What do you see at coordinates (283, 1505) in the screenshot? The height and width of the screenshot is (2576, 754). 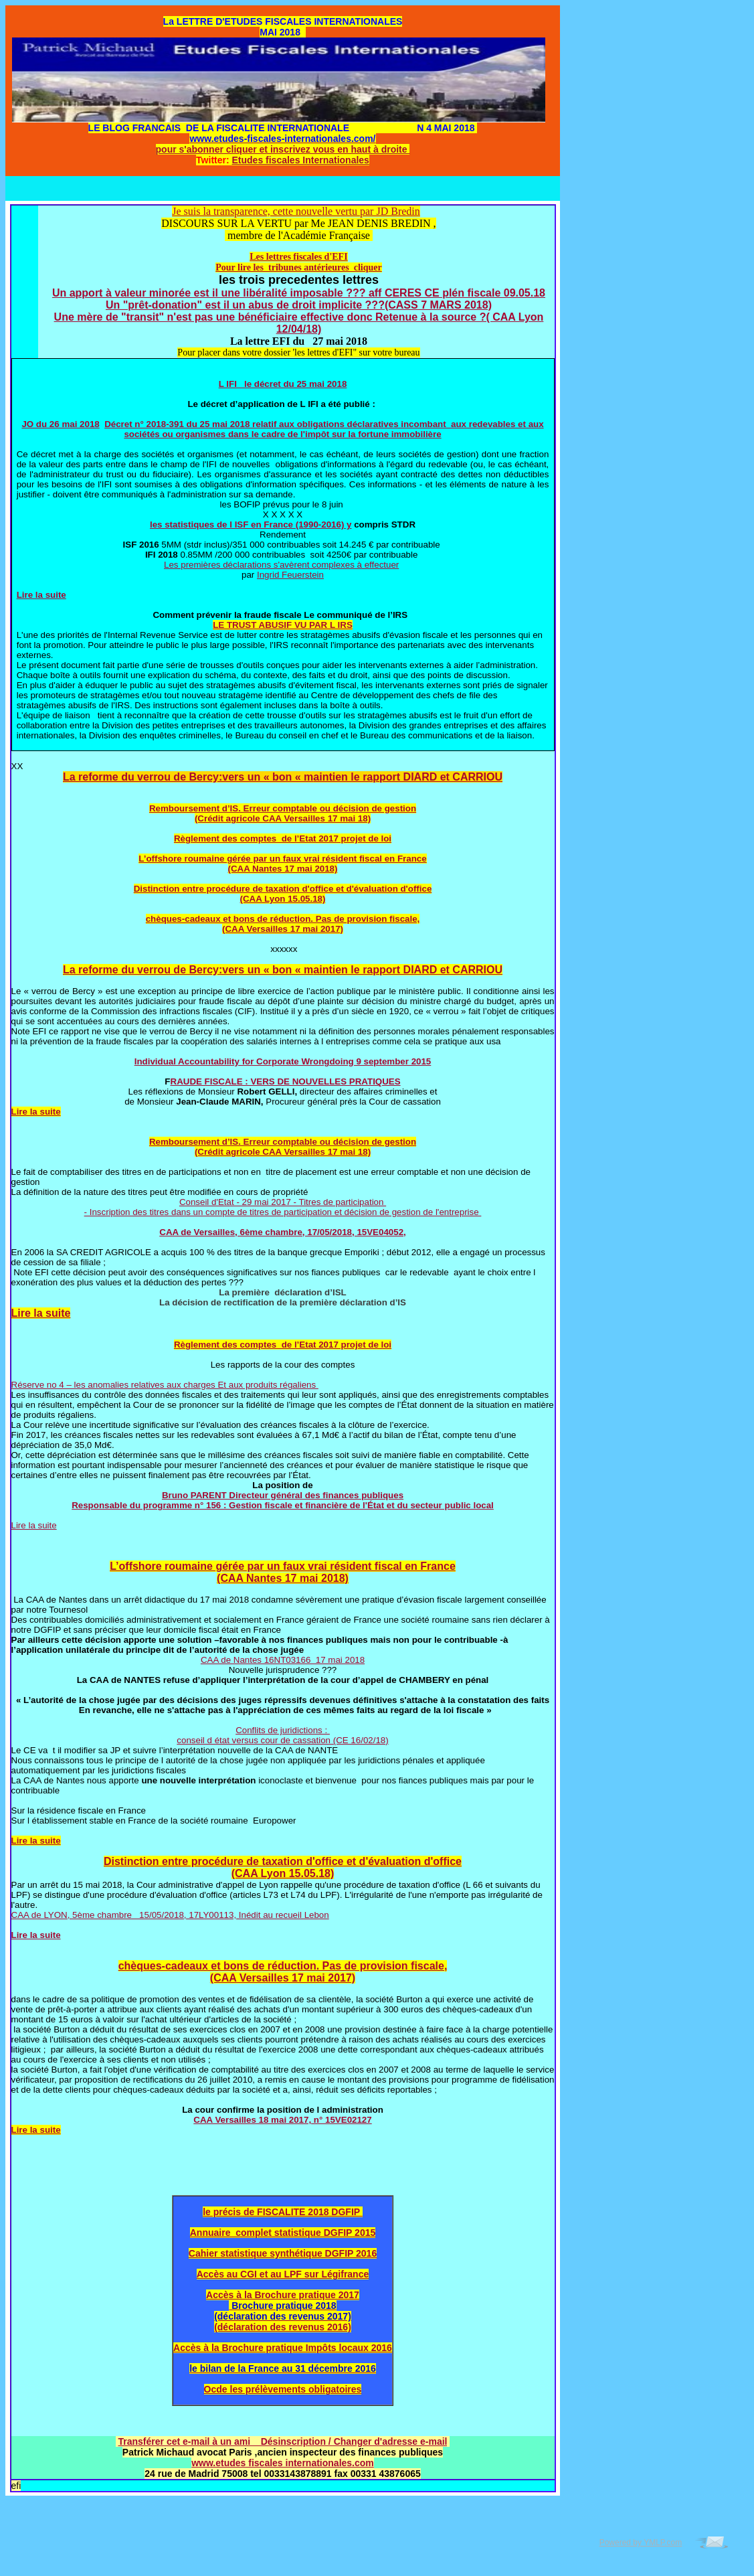 I see `Responsable du programme n° 156 : Gestion fiscale et financière de l'État et du secteur public local` at bounding box center [283, 1505].